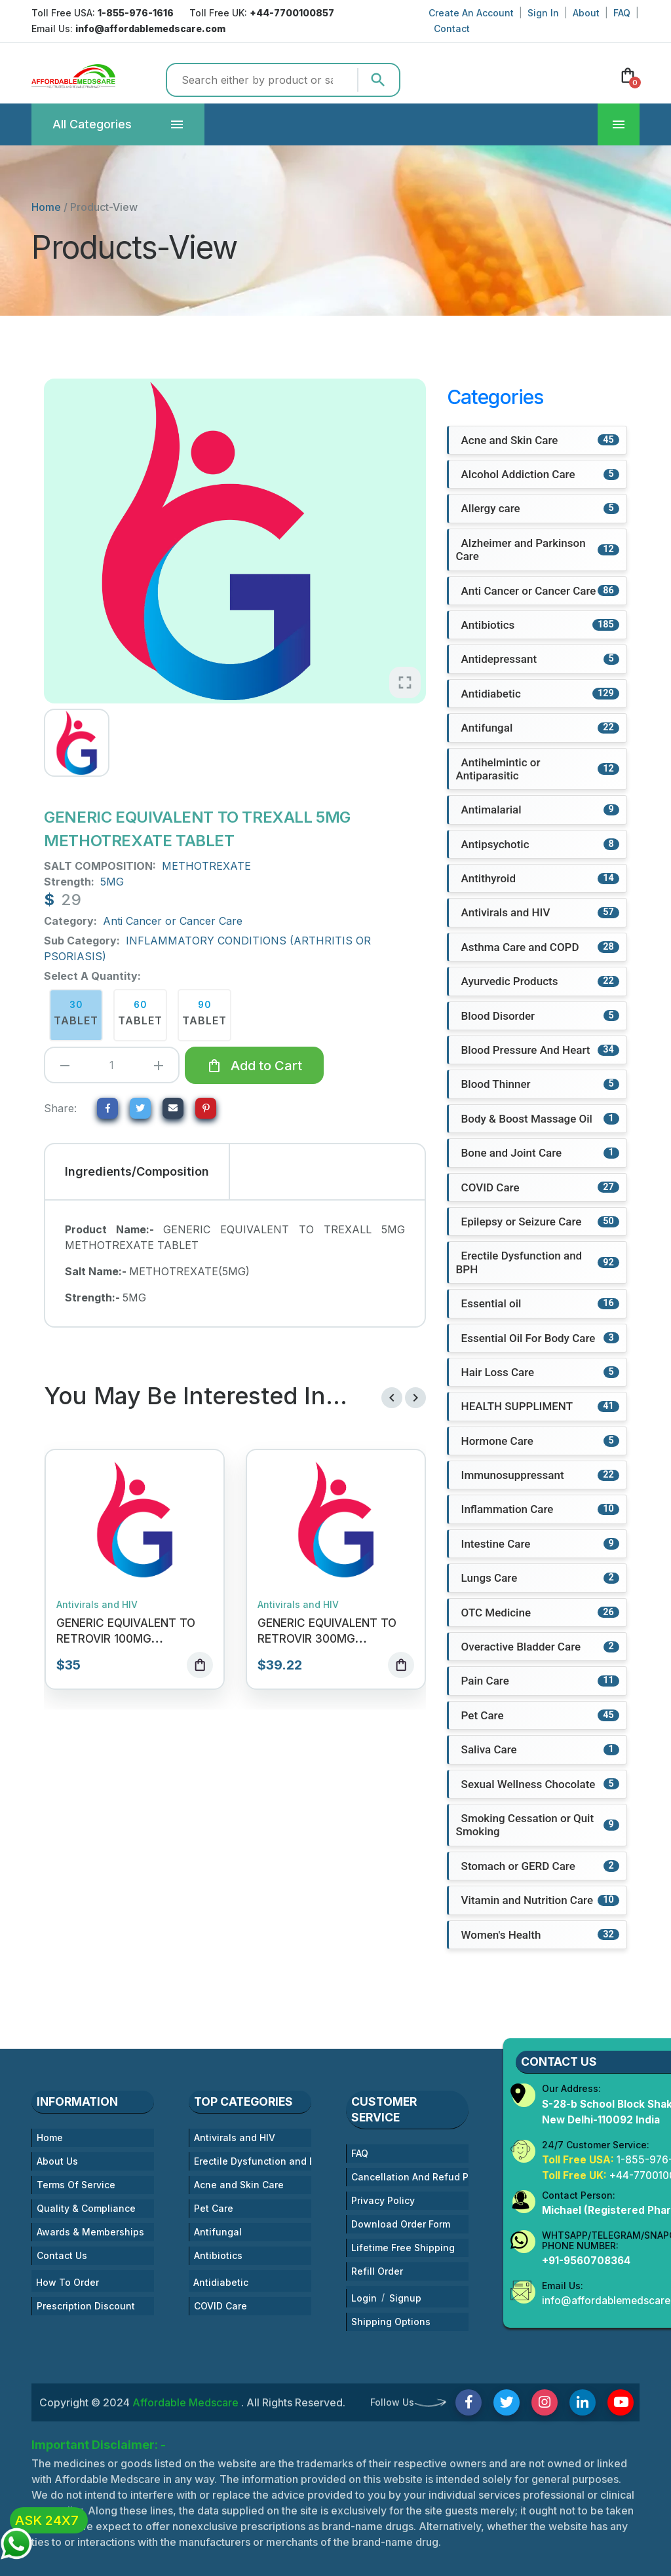 Image resolution: width=671 pixels, height=2576 pixels. What do you see at coordinates (410, 2178) in the screenshot?
I see `Cancellation And Refud Policies` at bounding box center [410, 2178].